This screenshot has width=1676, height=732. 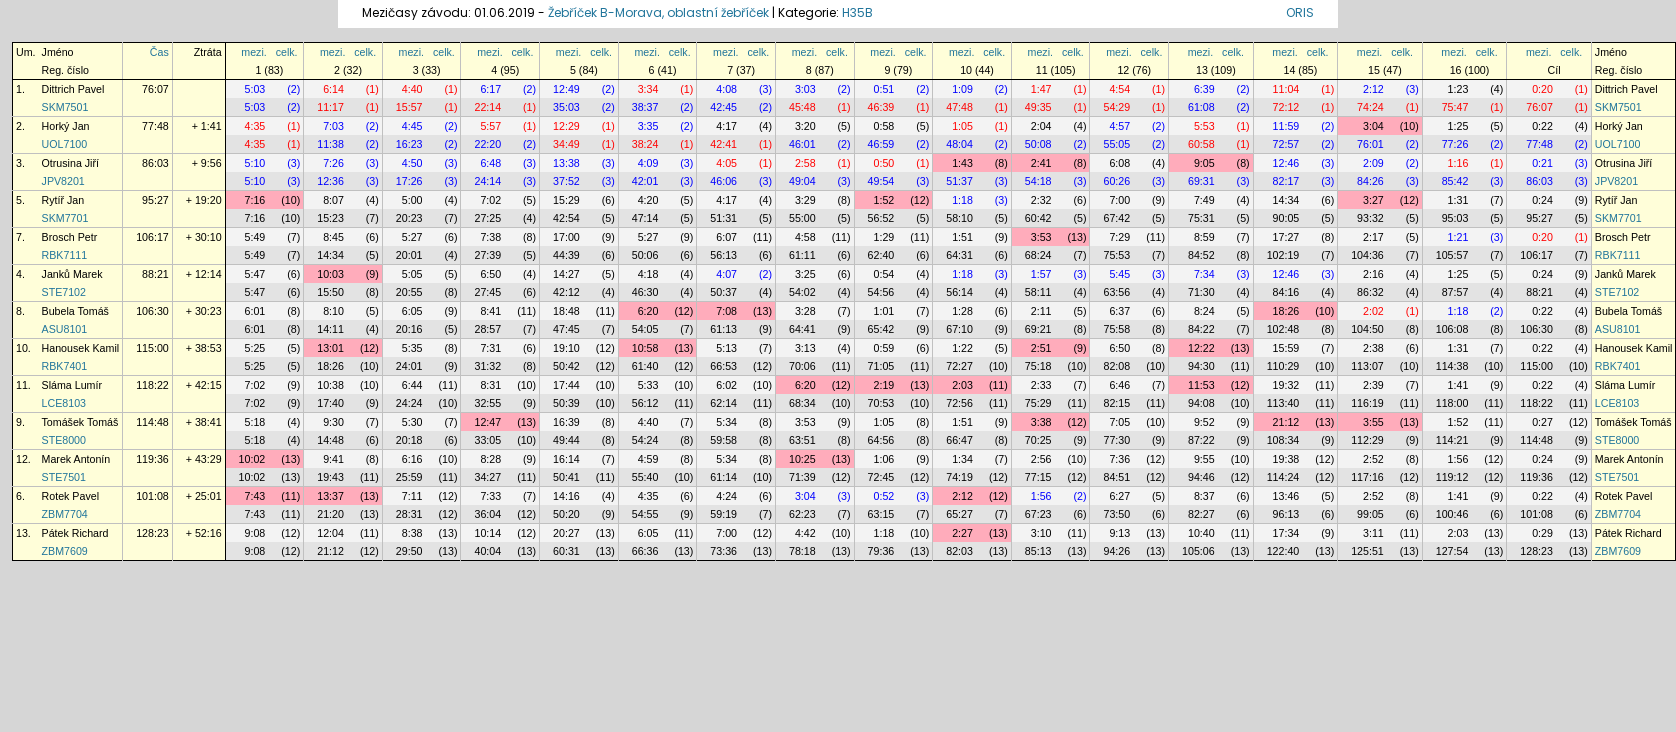 I want to click on 27:39, so click(x=487, y=255).